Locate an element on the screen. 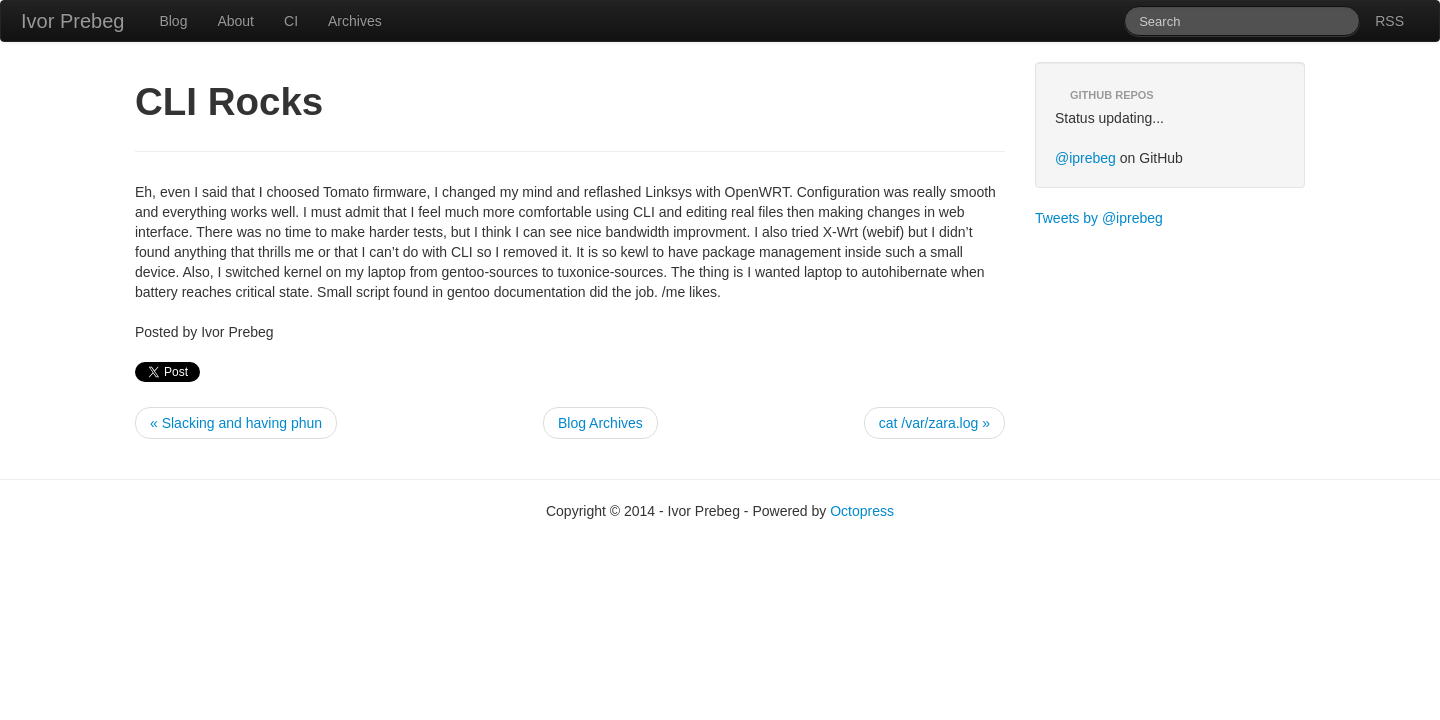 Image resolution: width=1440 pixels, height=720 pixels. Ivor Prebeg is located at coordinates (72, 21).